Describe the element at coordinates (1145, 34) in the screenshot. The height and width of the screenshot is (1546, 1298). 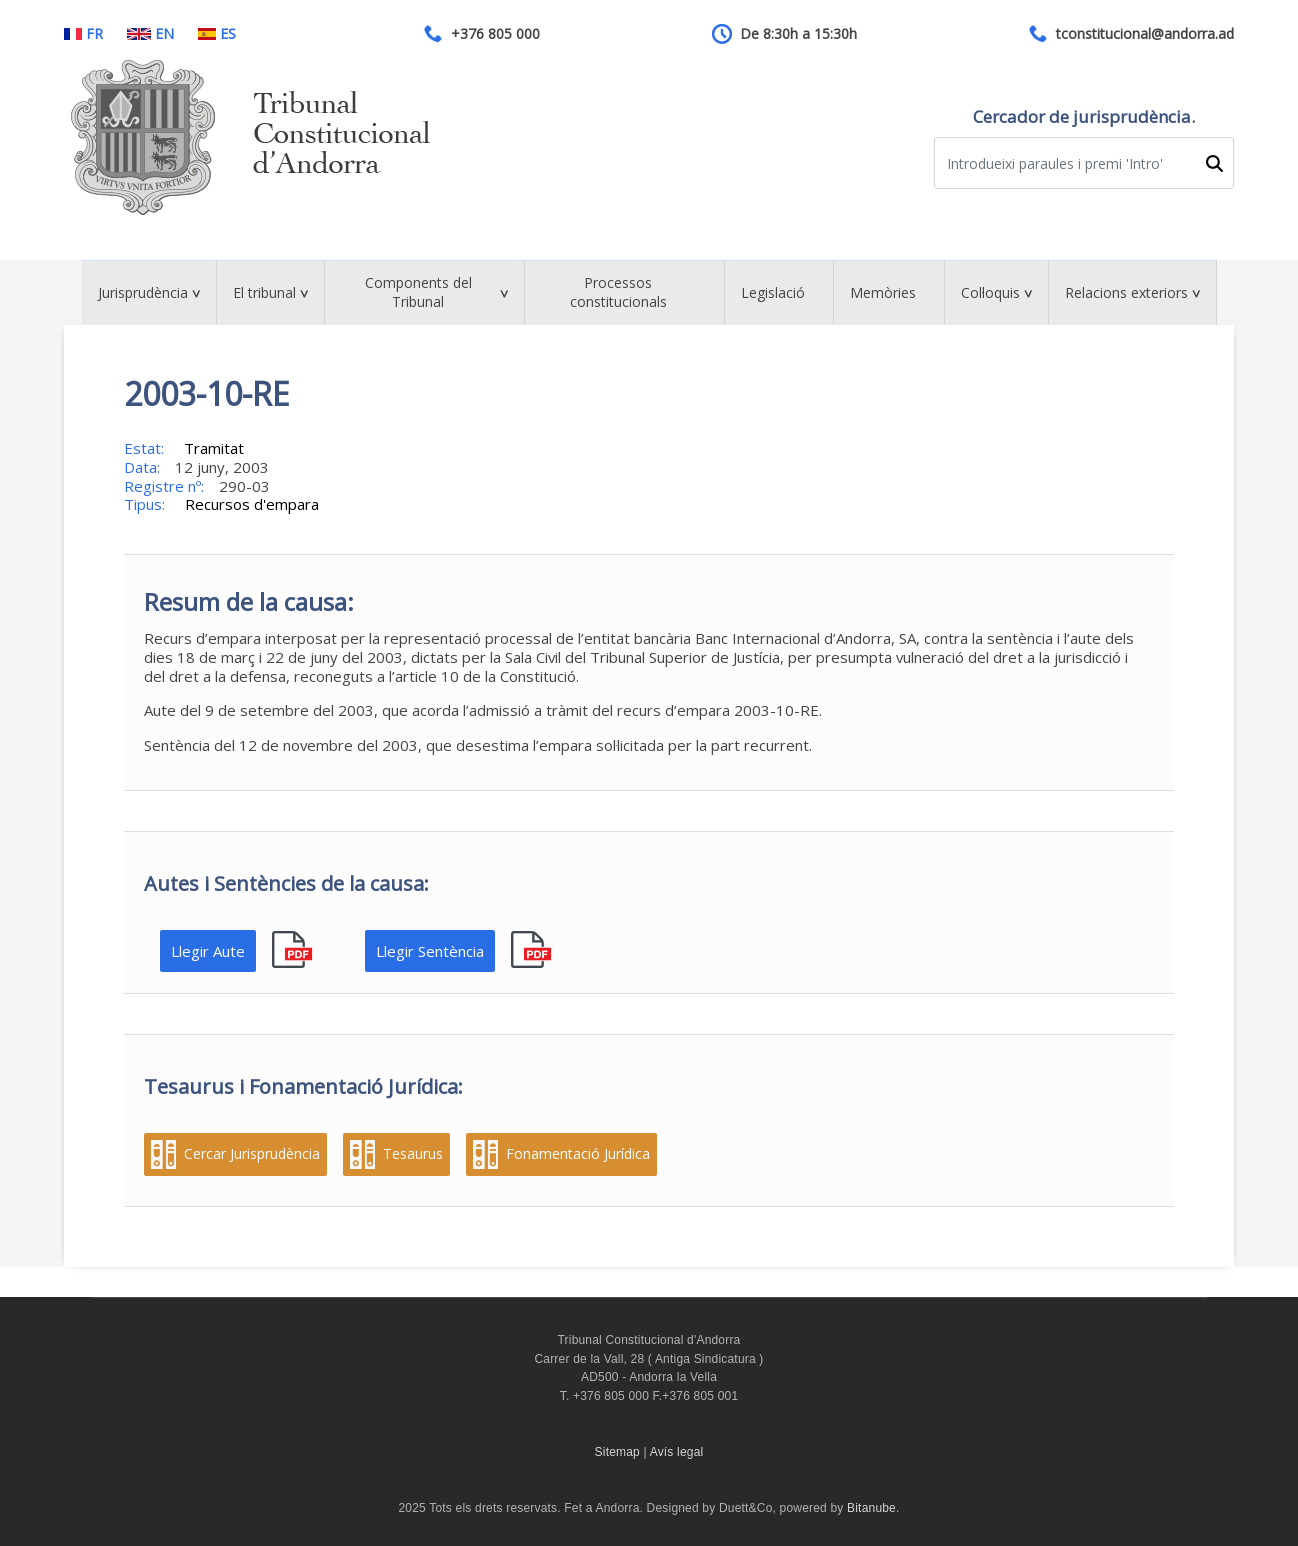
I see `tconstitucional@andorra.ad` at that location.